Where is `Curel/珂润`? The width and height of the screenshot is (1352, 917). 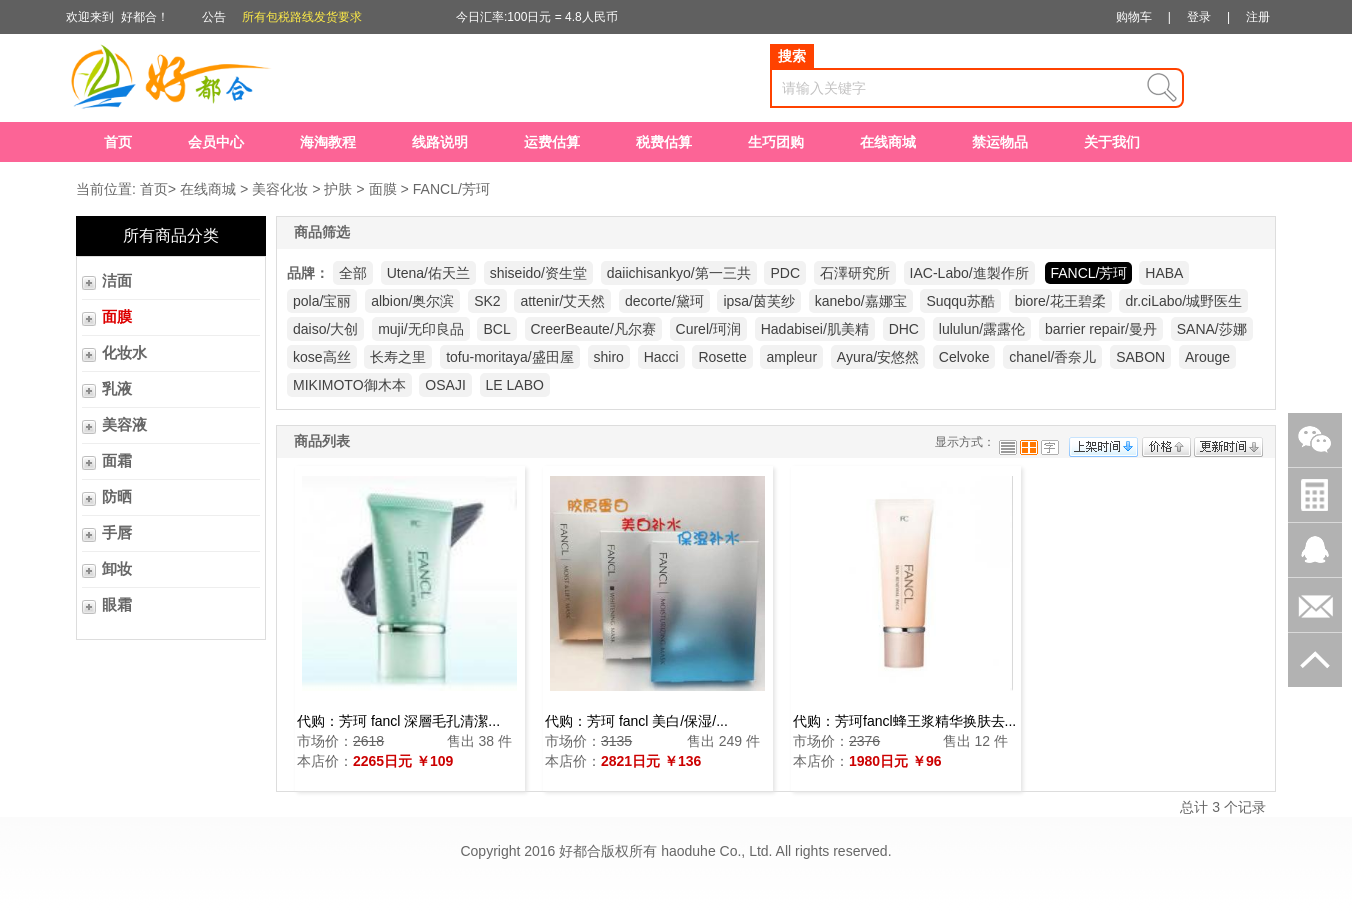 Curel/珂润 is located at coordinates (708, 329).